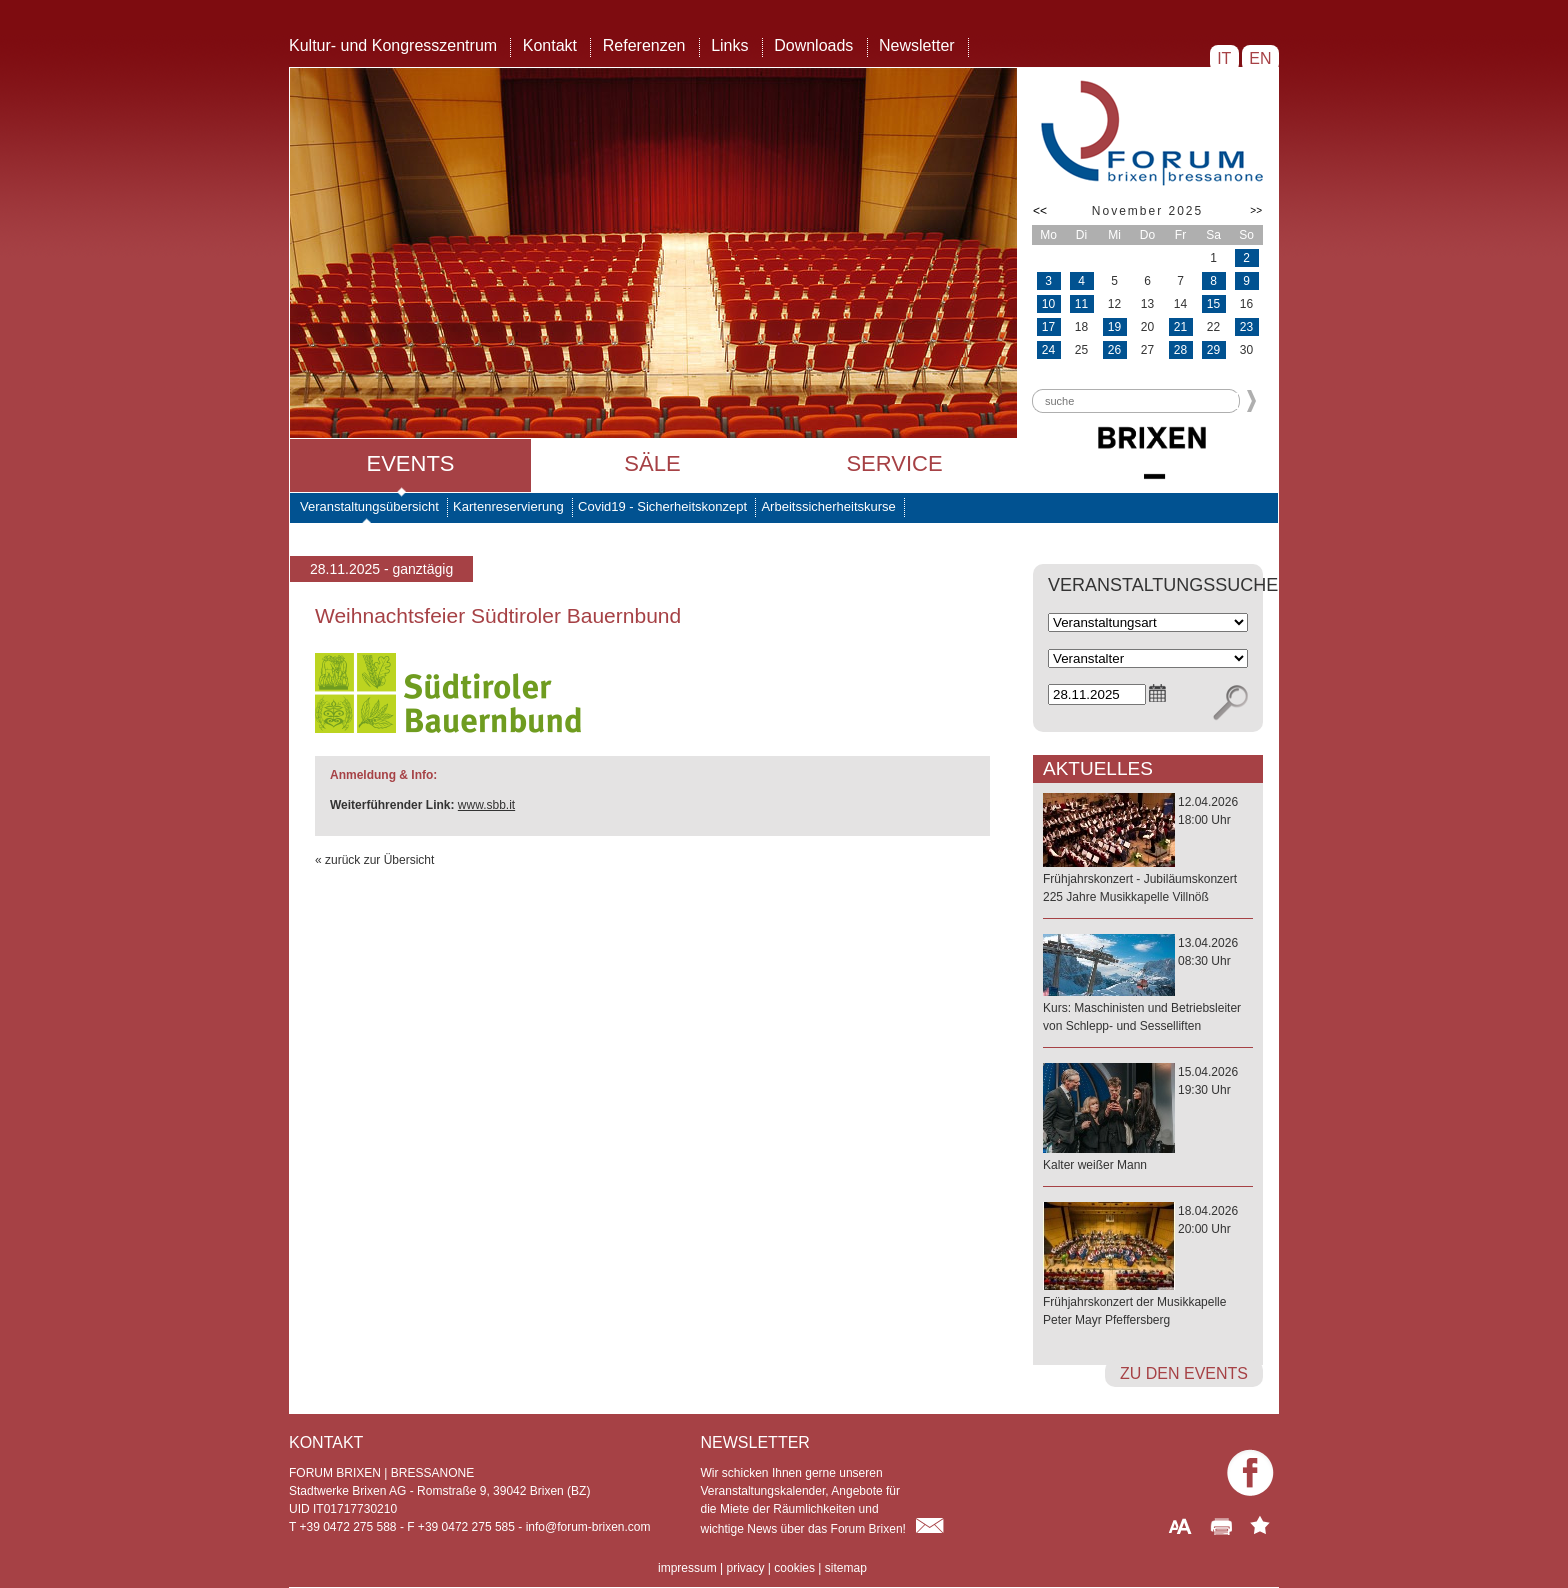  Describe the element at coordinates (1081, 304) in the screenshot. I see `11` at that location.